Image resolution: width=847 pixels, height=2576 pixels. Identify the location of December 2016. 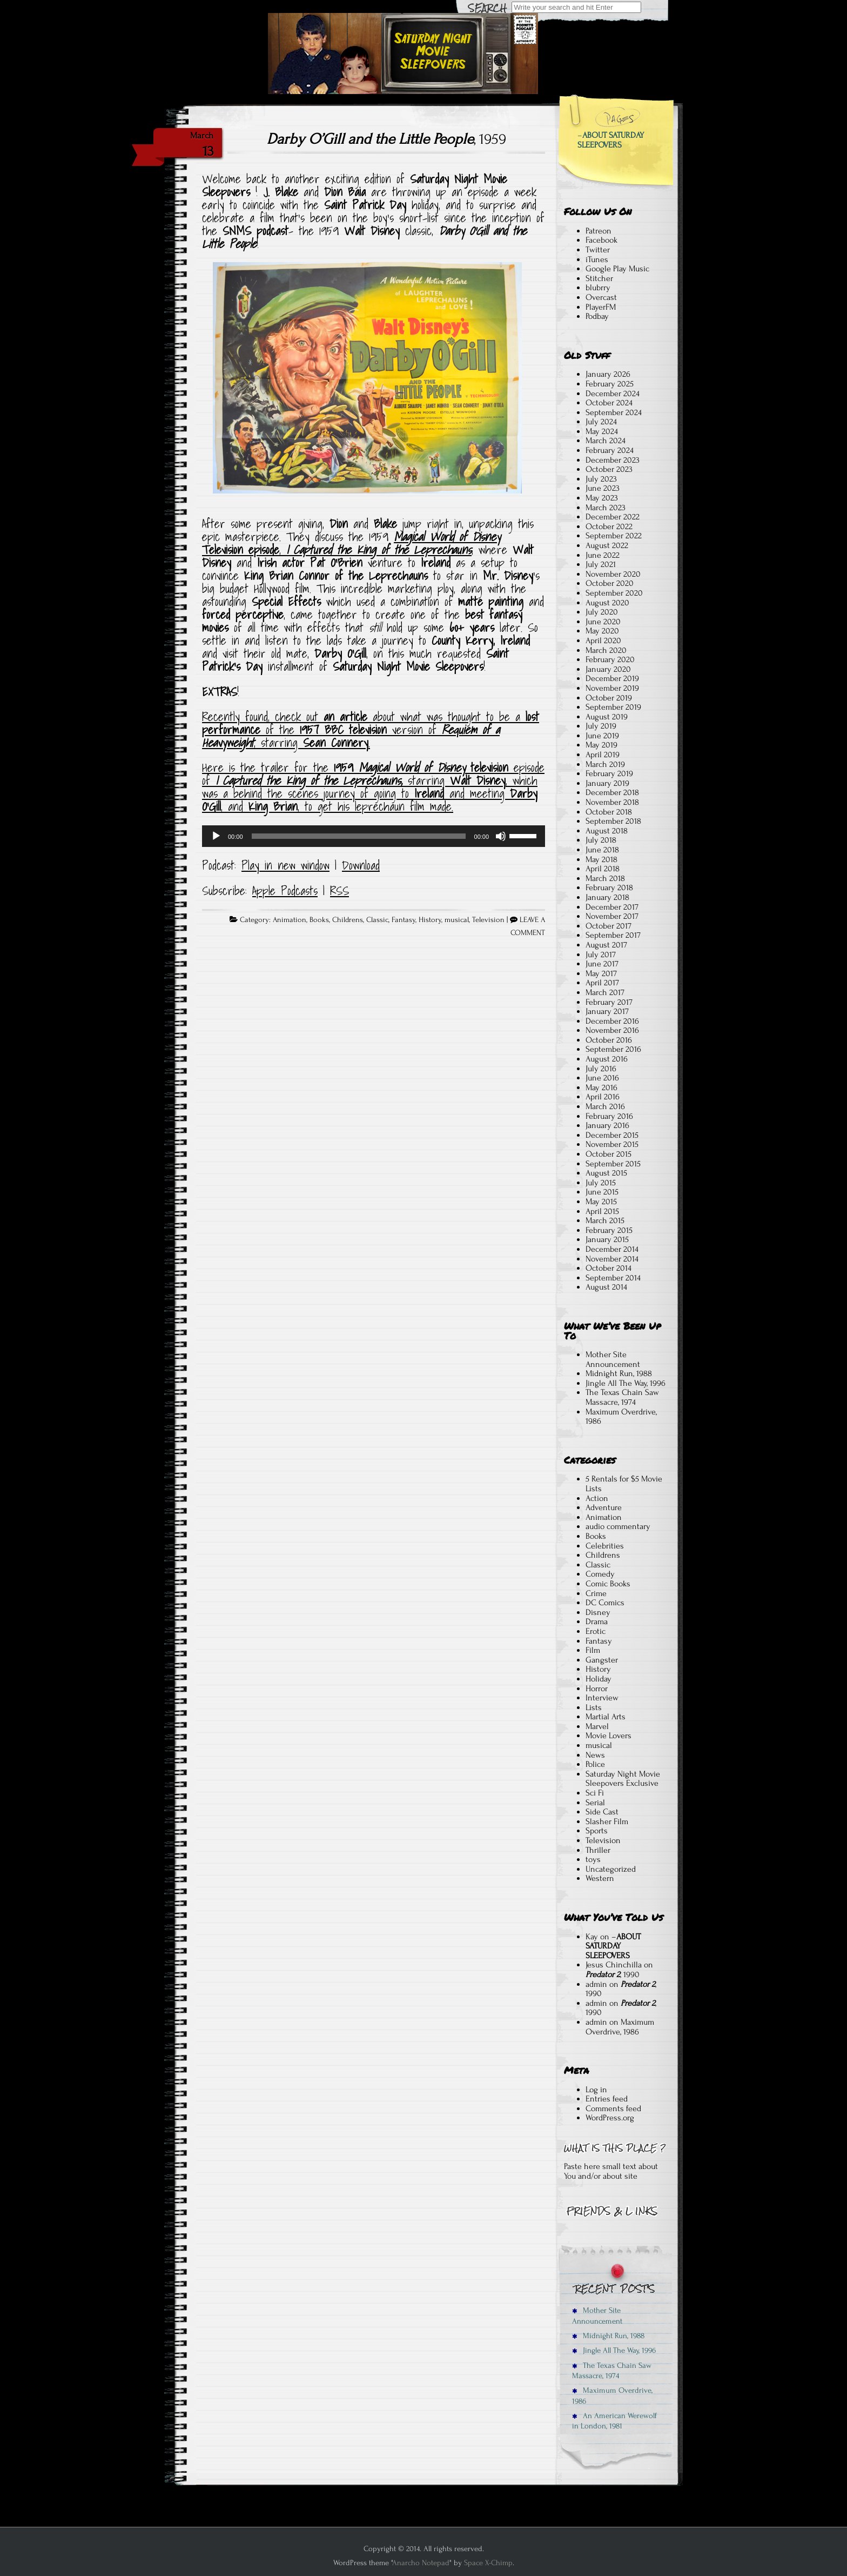
(612, 1021).